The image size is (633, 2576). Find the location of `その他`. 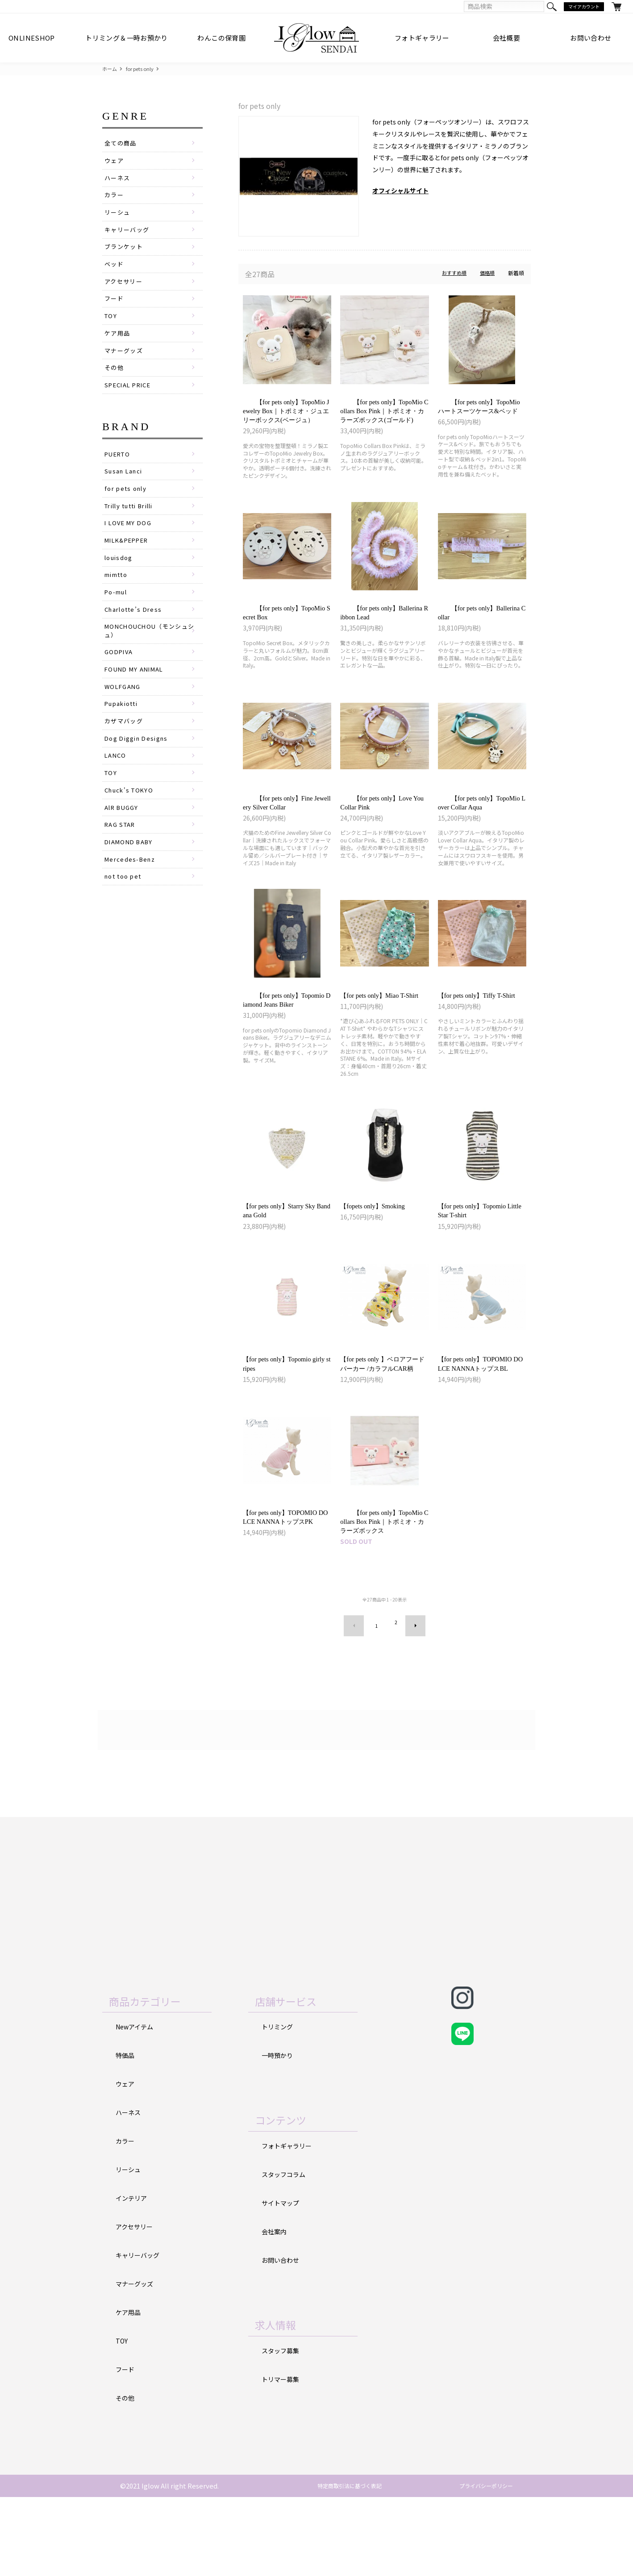

その他 is located at coordinates (114, 385).